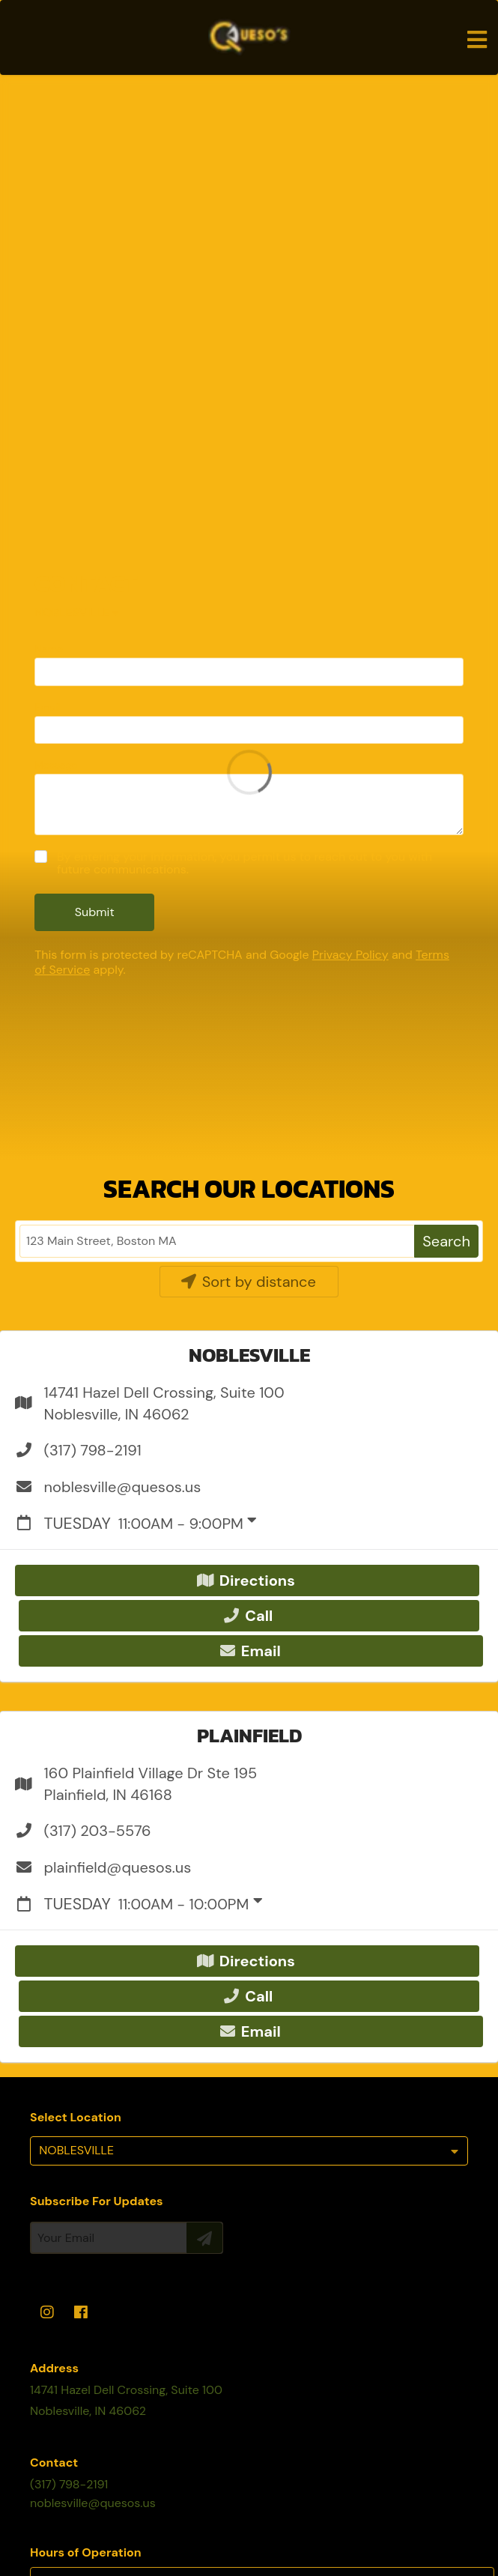 The width and height of the screenshot is (498, 2576). What do you see at coordinates (477, 39) in the screenshot?
I see `[Open navigation bar]` at bounding box center [477, 39].